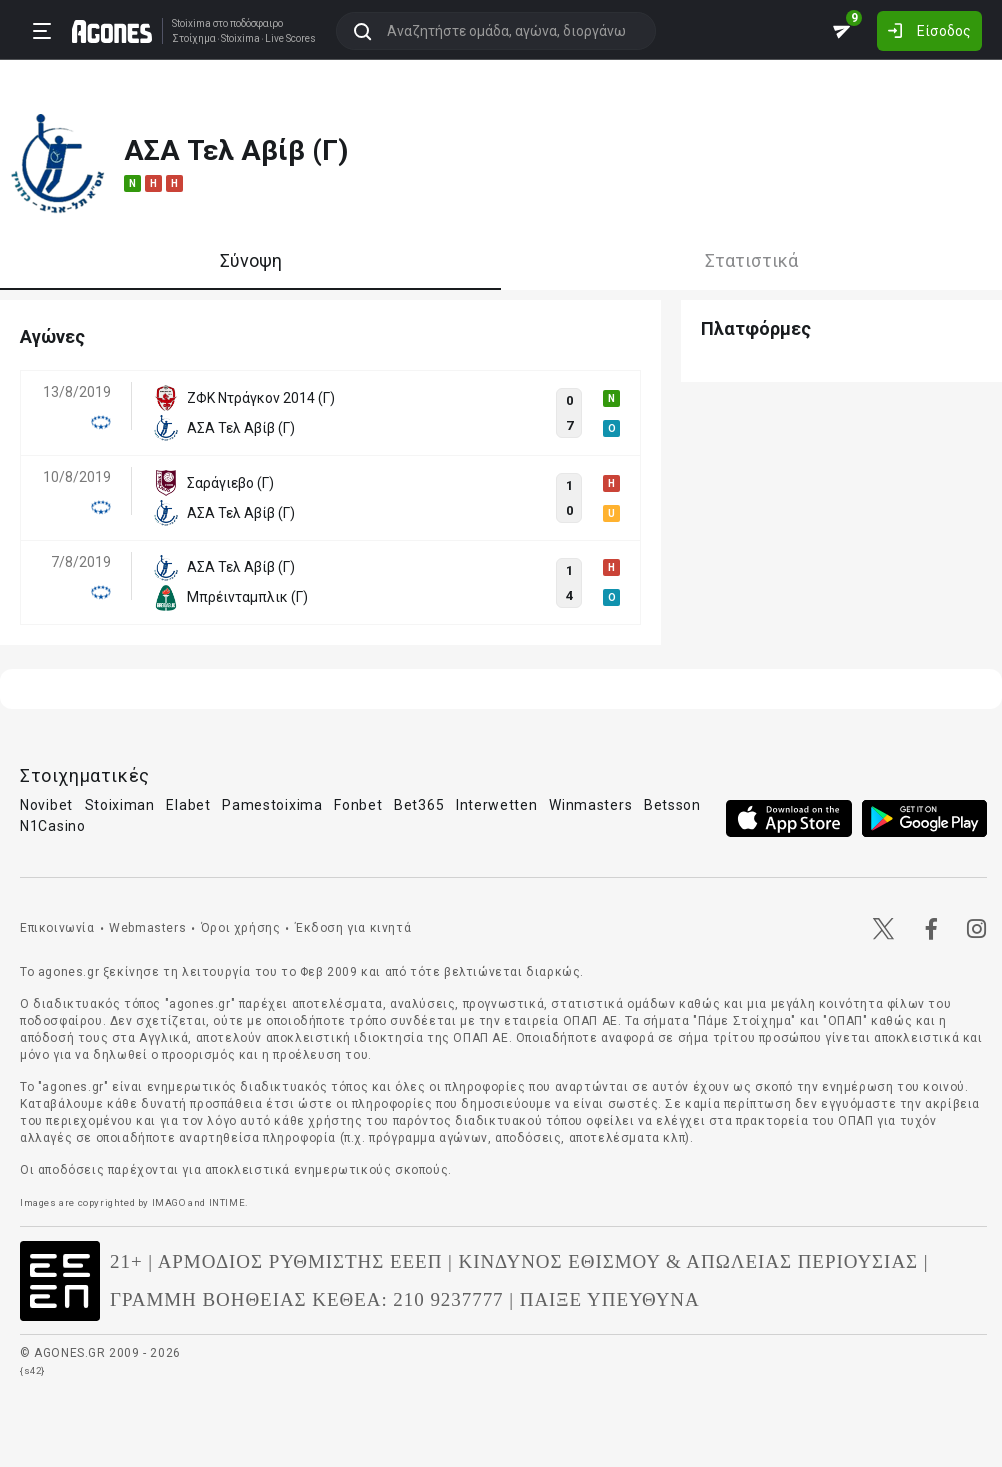  What do you see at coordinates (46, 805) in the screenshot?
I see `Novibet` at bounding box center [46, 805].